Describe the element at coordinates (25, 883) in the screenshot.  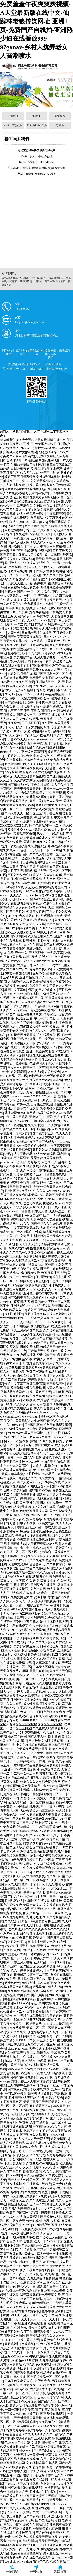
I see `成全高清大全的` at that location.